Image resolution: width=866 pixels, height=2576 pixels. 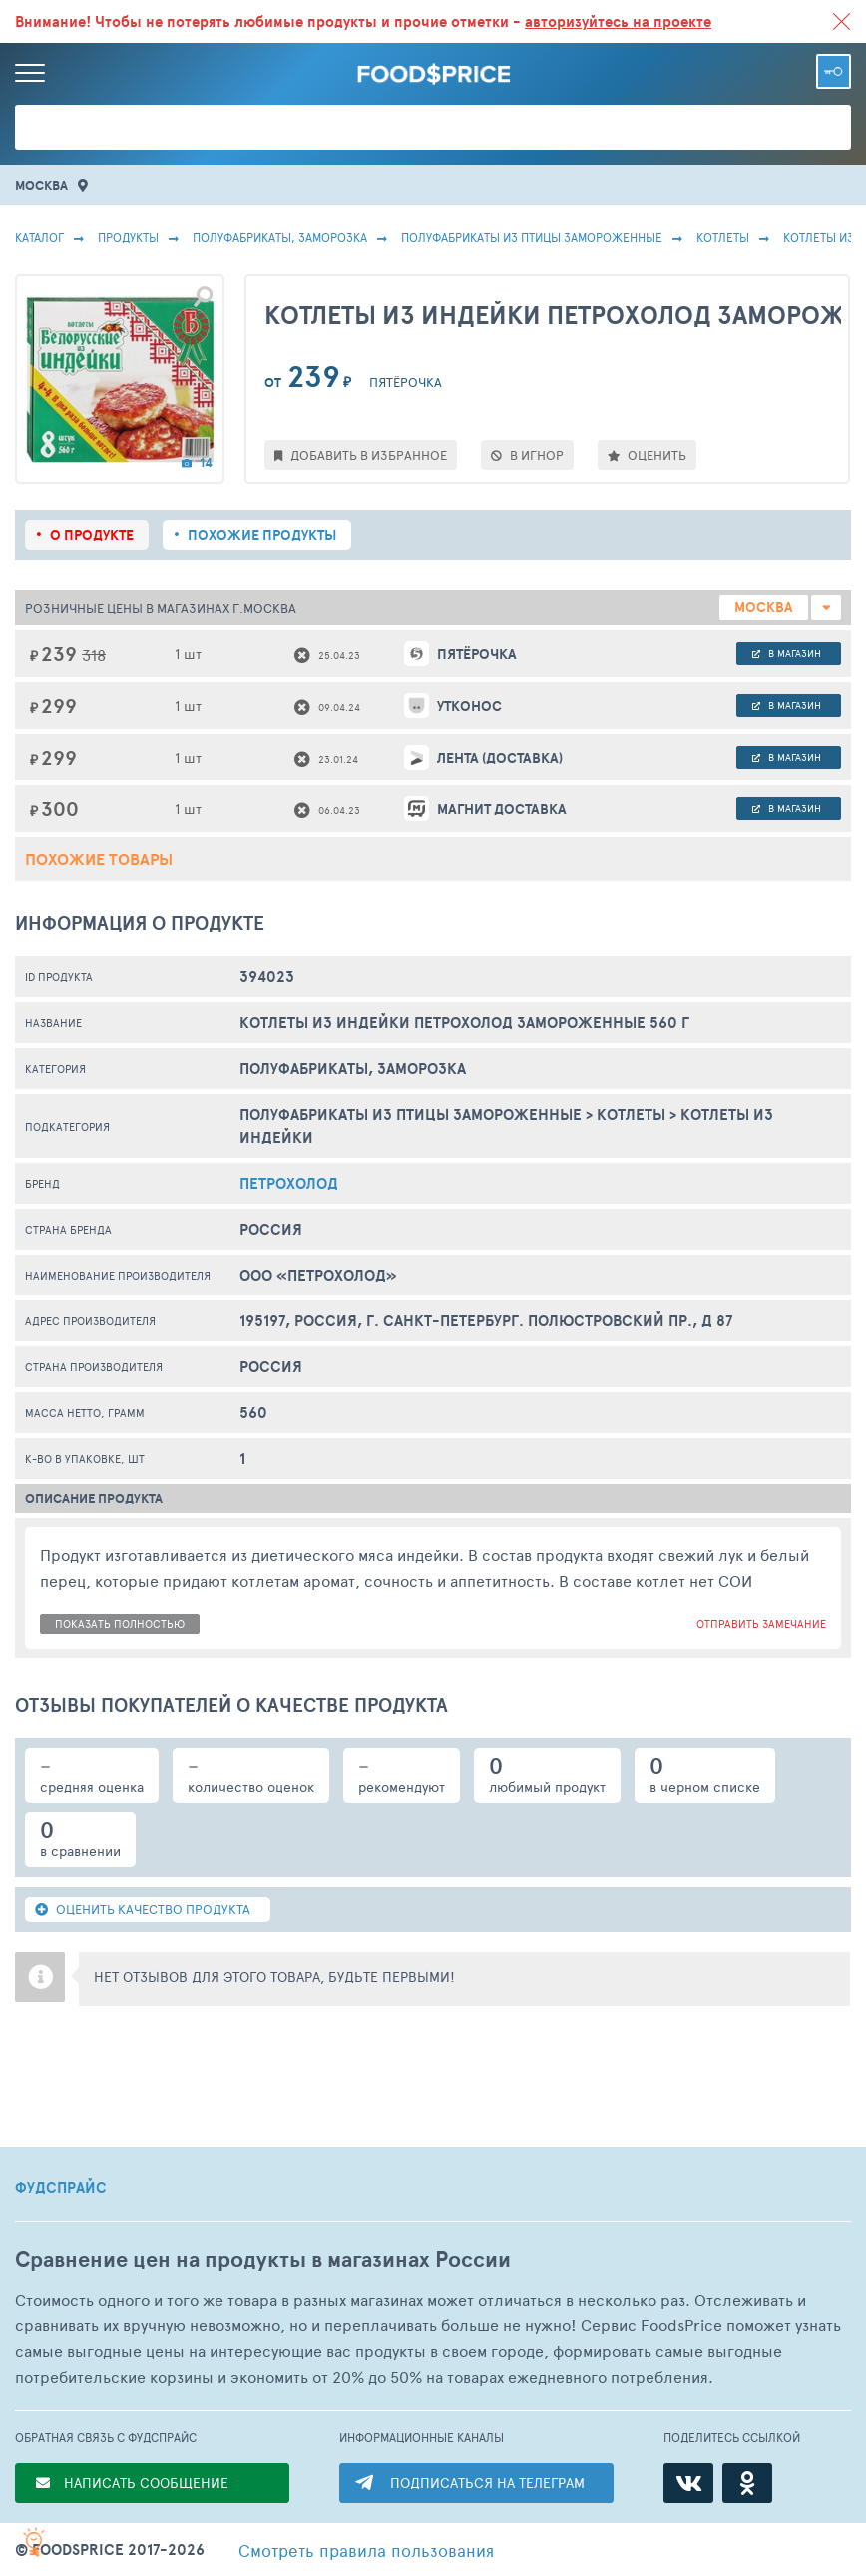 I want to click on Петрохолод, so click(x=288, y=1183).